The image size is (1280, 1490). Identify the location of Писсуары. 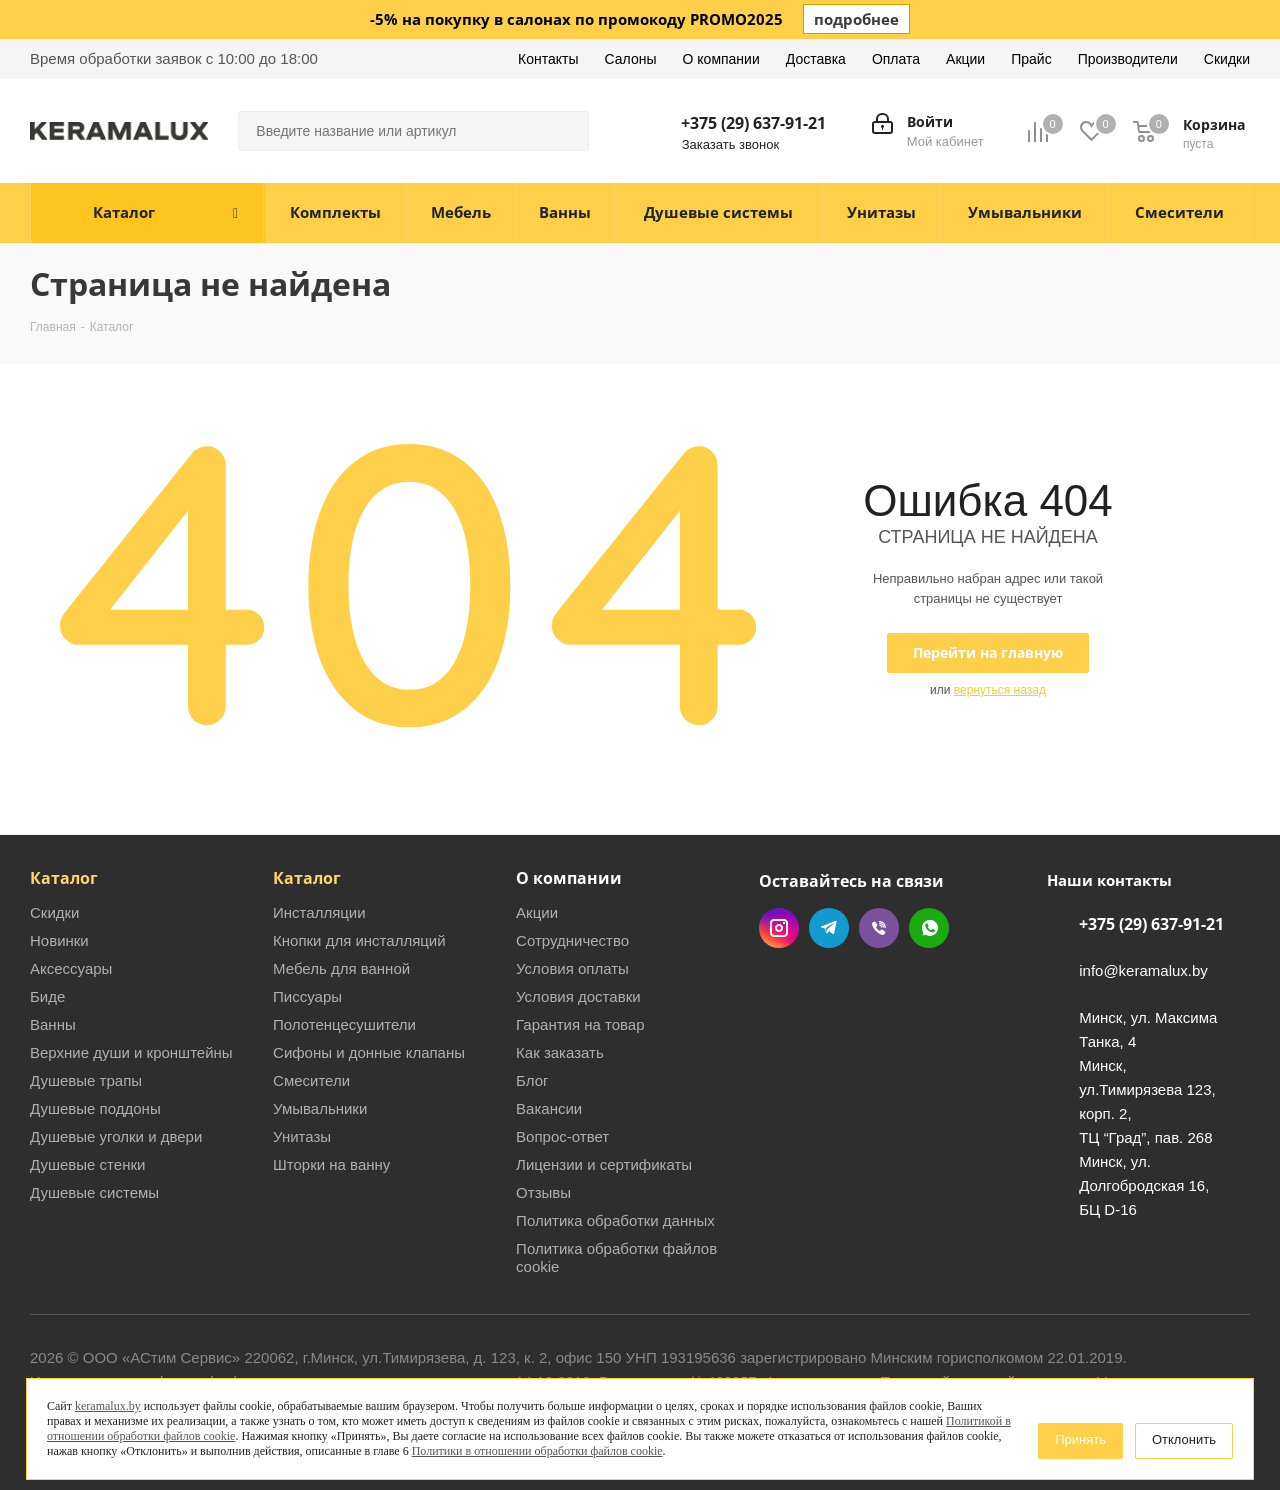
(307, 996).